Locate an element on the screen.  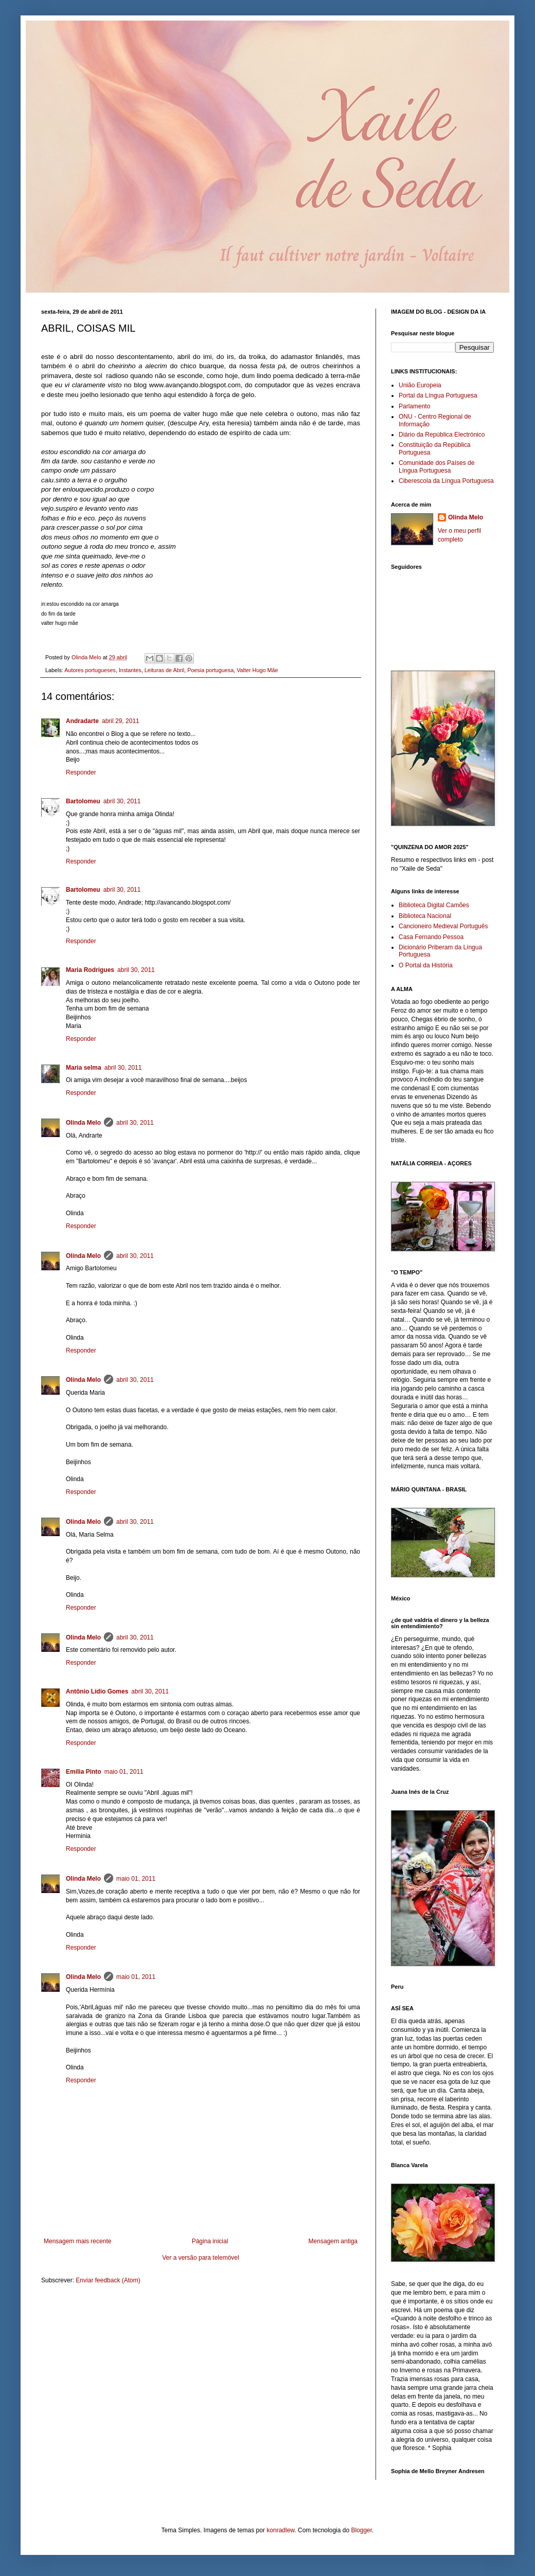
Página inicial is located at coordinates (210, 2241).